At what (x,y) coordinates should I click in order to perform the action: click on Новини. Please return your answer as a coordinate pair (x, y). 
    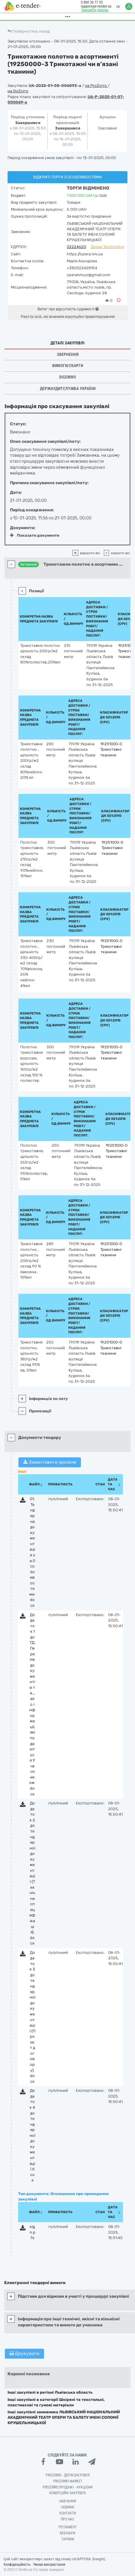
    Looking at the image, I should click on (67, 2507).